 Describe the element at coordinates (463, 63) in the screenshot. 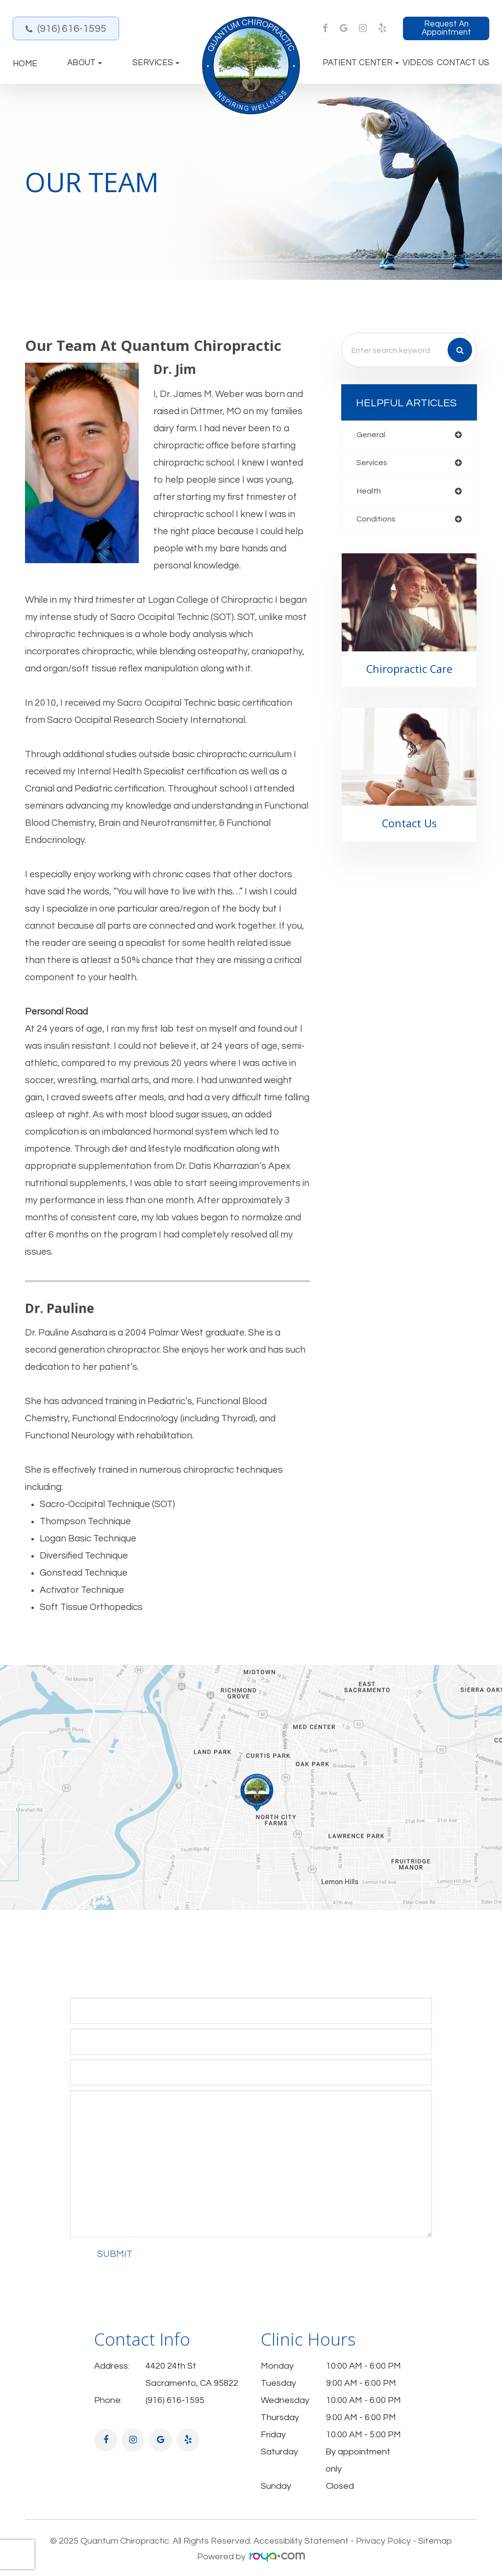

I see `Contact Us` at that location.